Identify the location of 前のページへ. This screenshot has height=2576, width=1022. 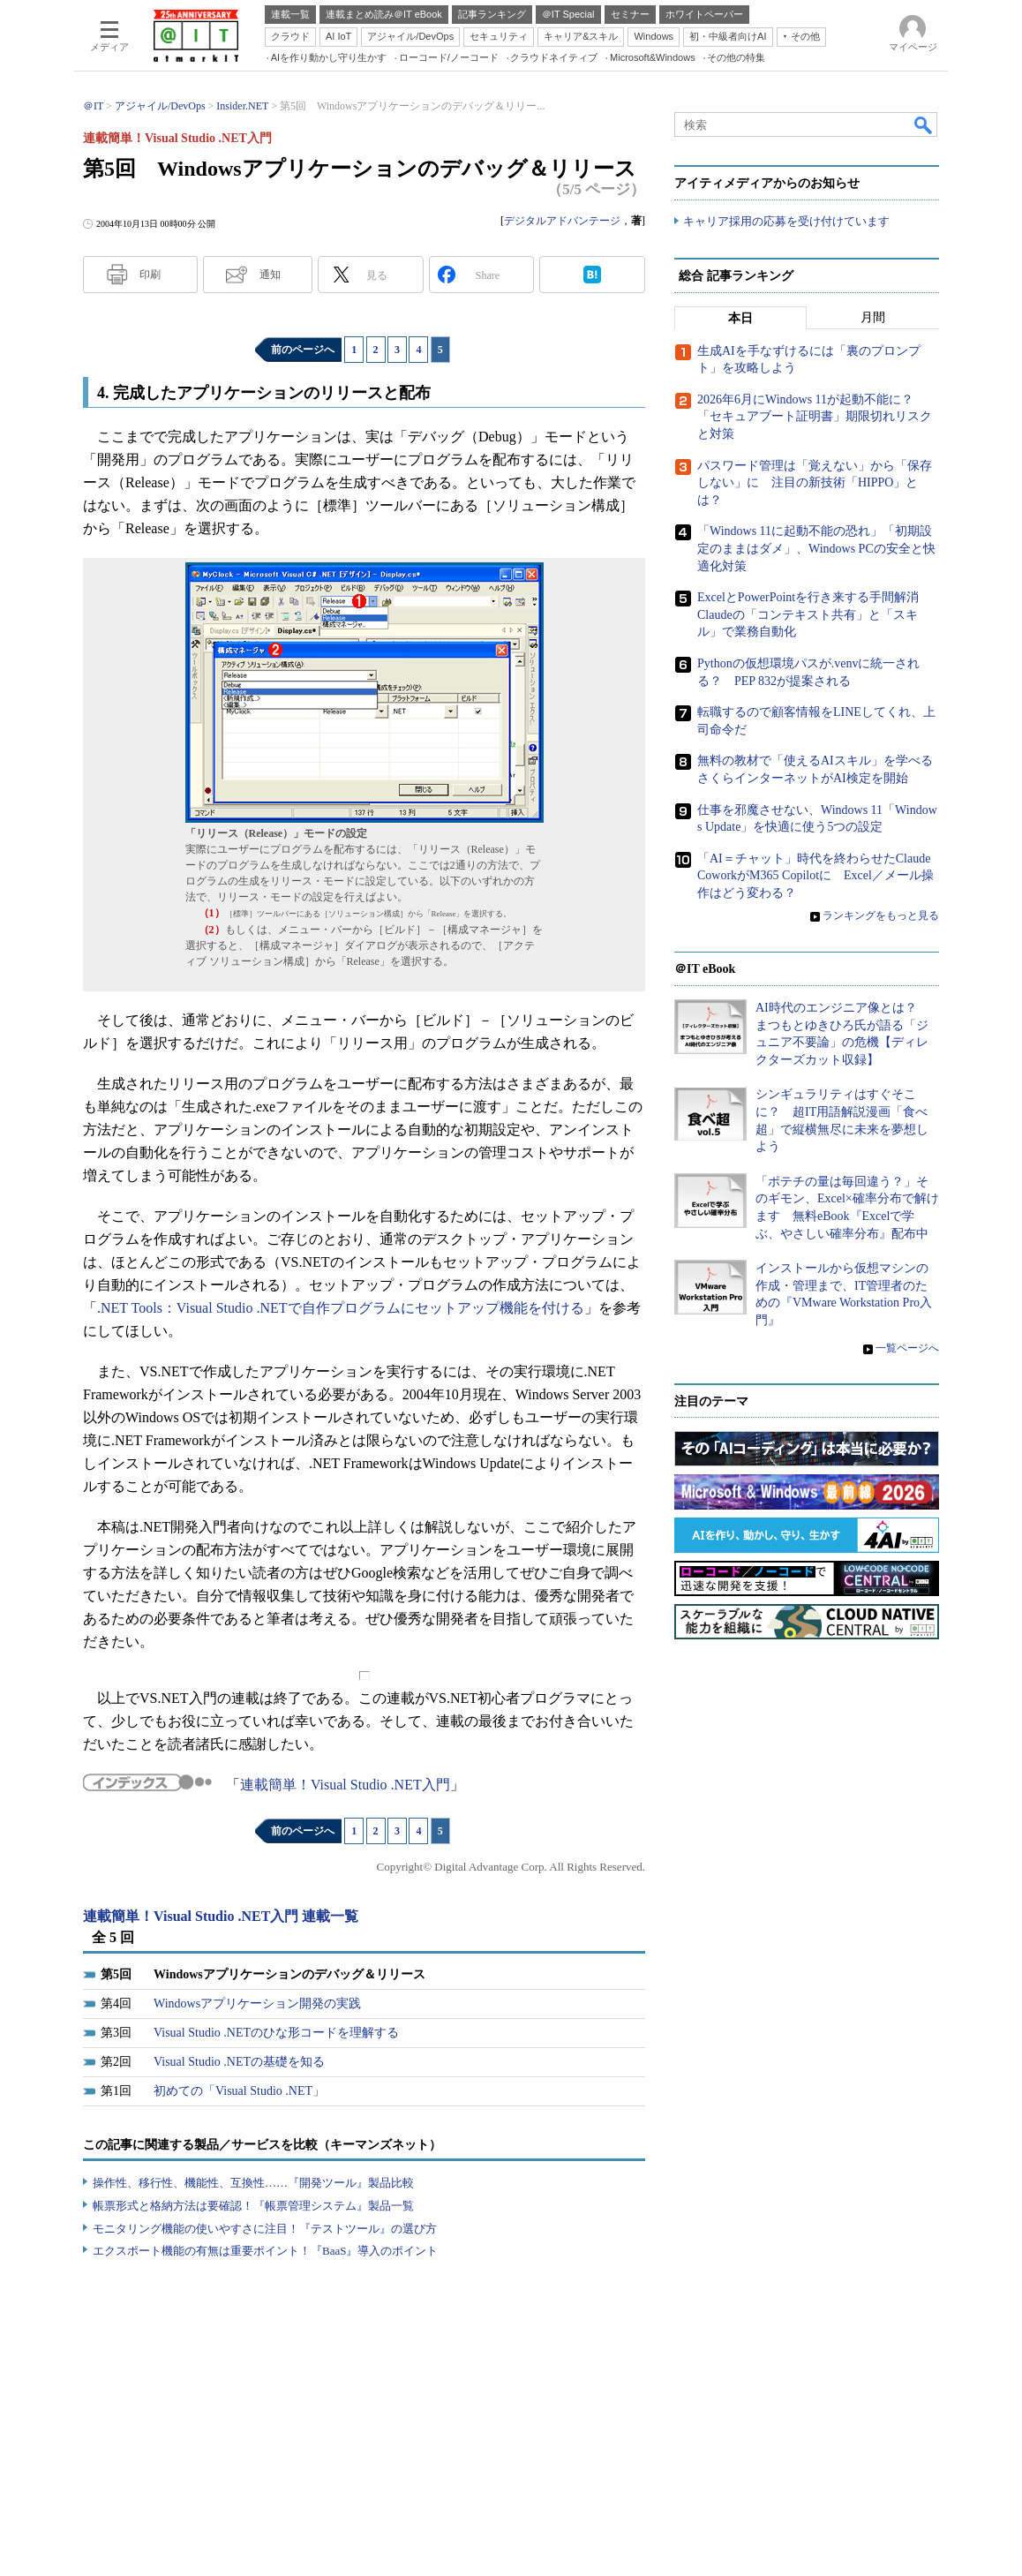
(302, 349).